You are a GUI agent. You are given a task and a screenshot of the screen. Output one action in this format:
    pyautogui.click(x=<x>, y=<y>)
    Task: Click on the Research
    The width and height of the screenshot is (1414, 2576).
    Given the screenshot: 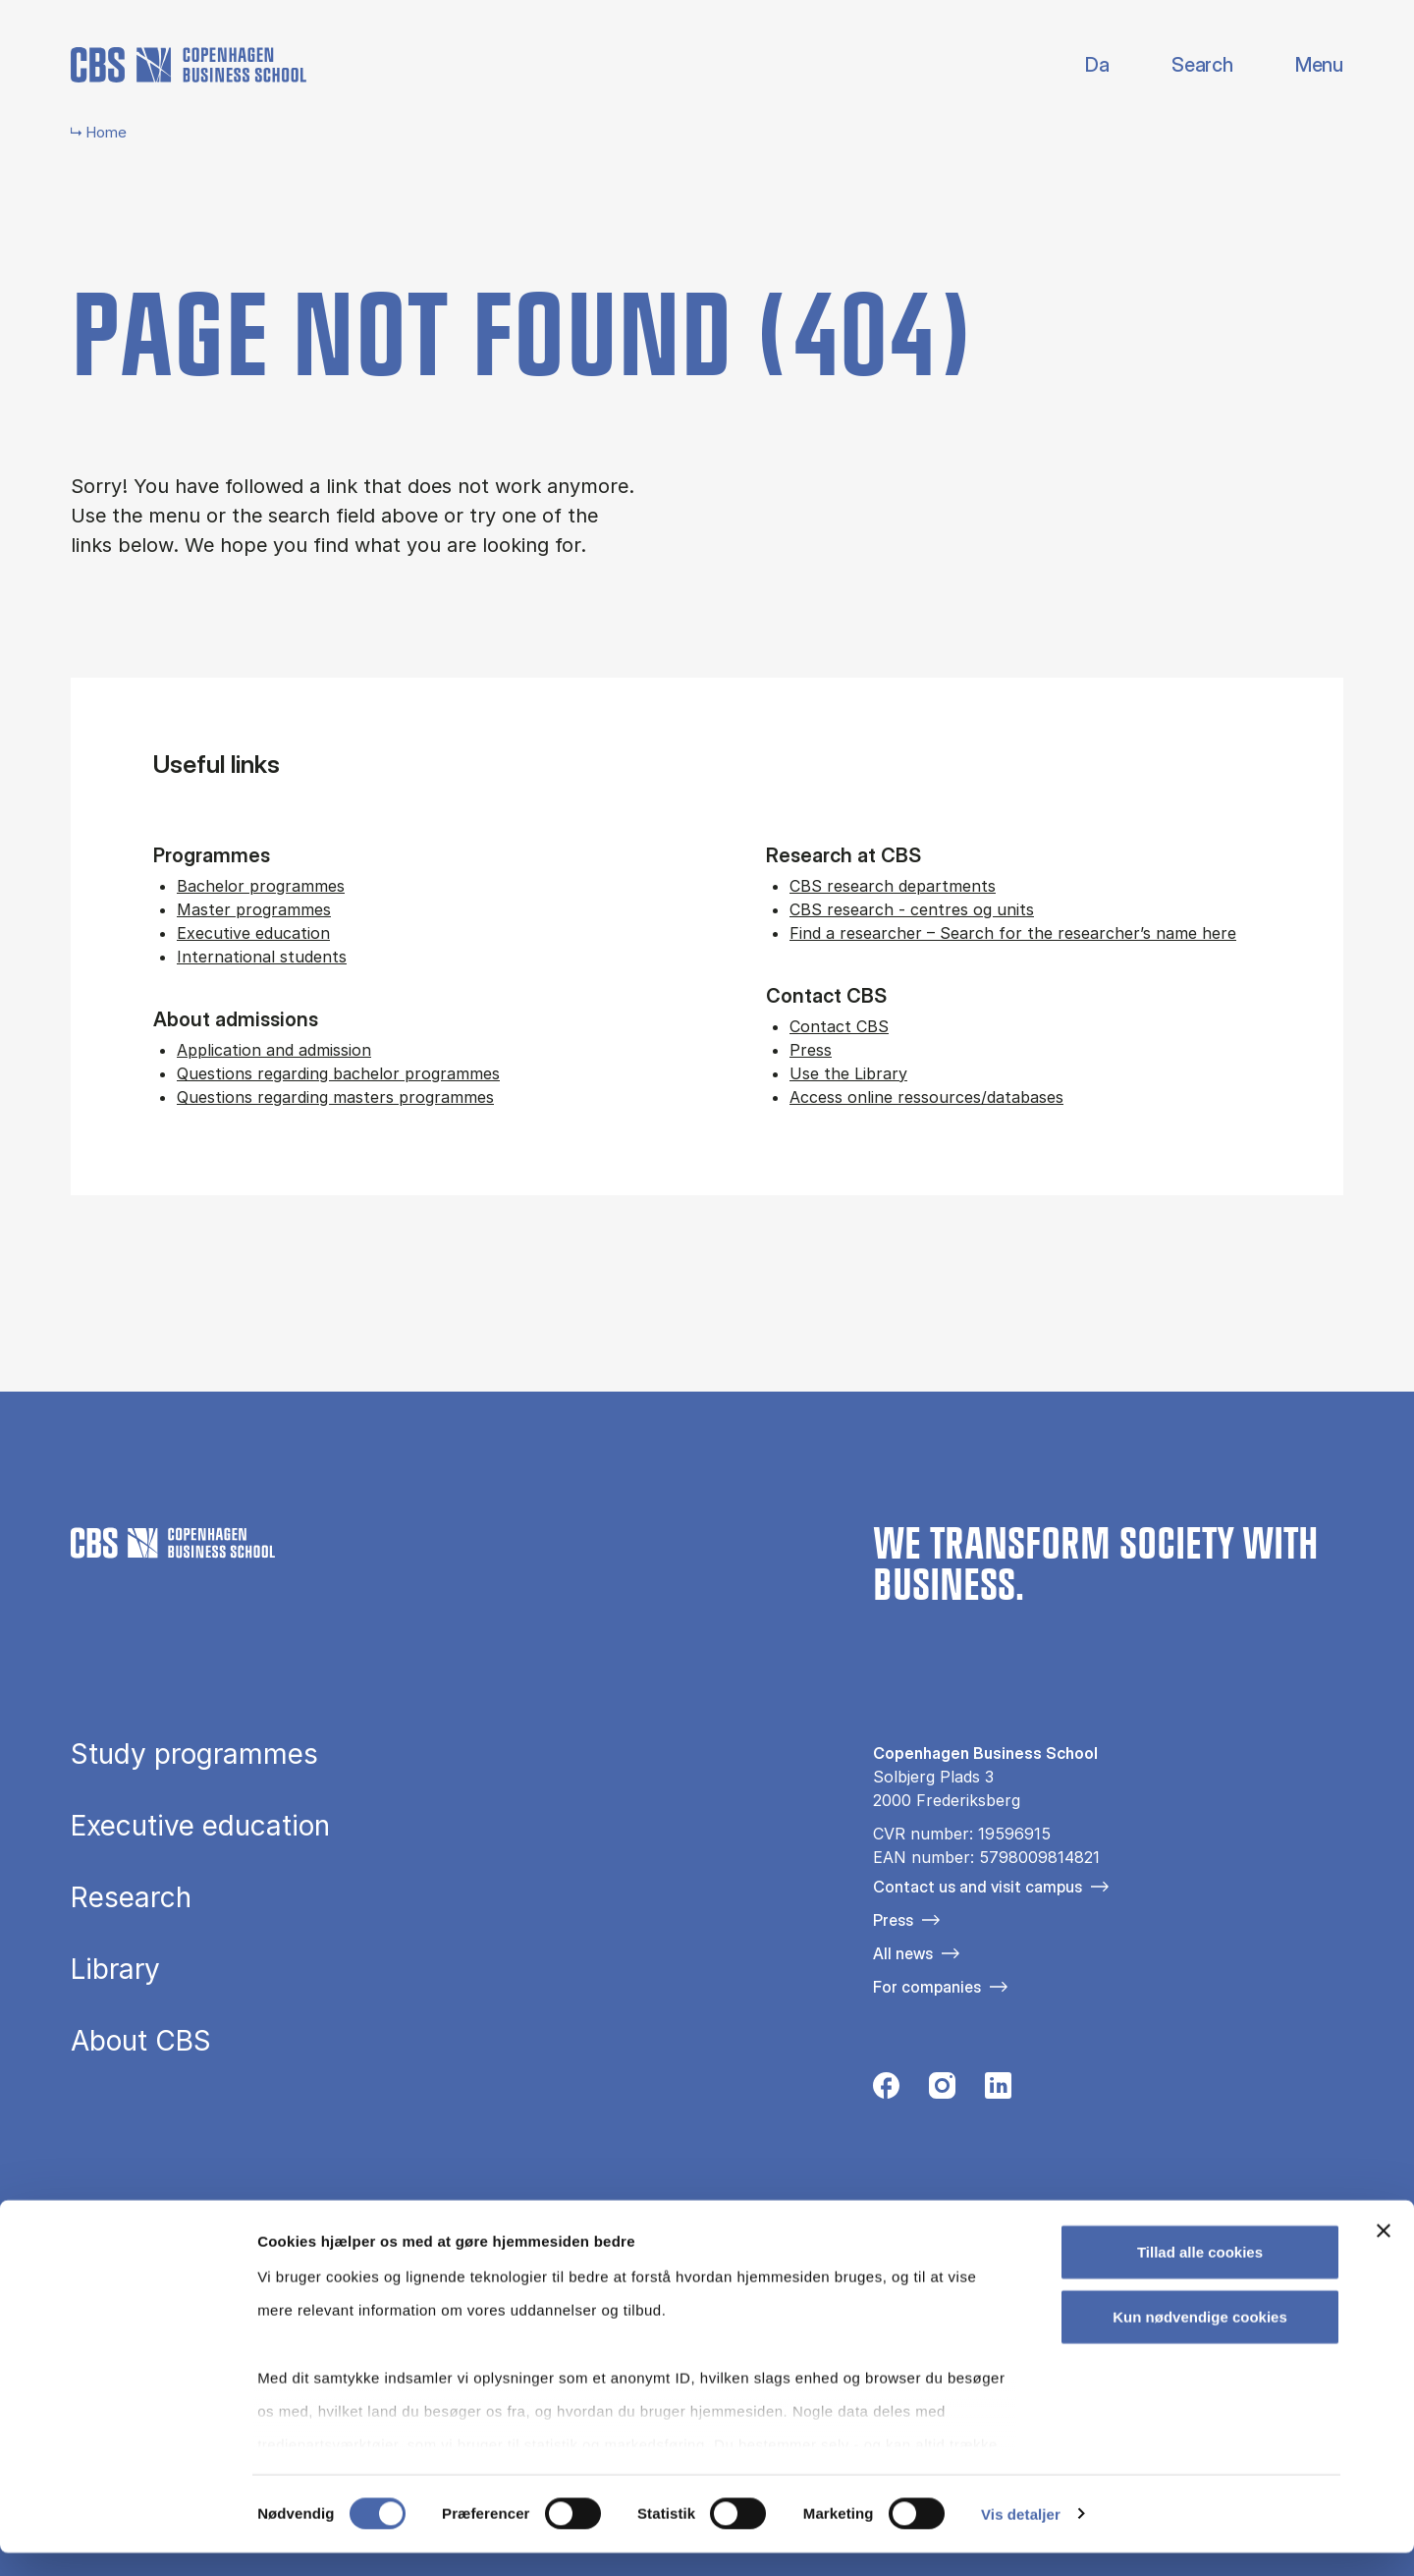 What is the action you would take?
    pyautogui.click(x=131, y=1898)
    